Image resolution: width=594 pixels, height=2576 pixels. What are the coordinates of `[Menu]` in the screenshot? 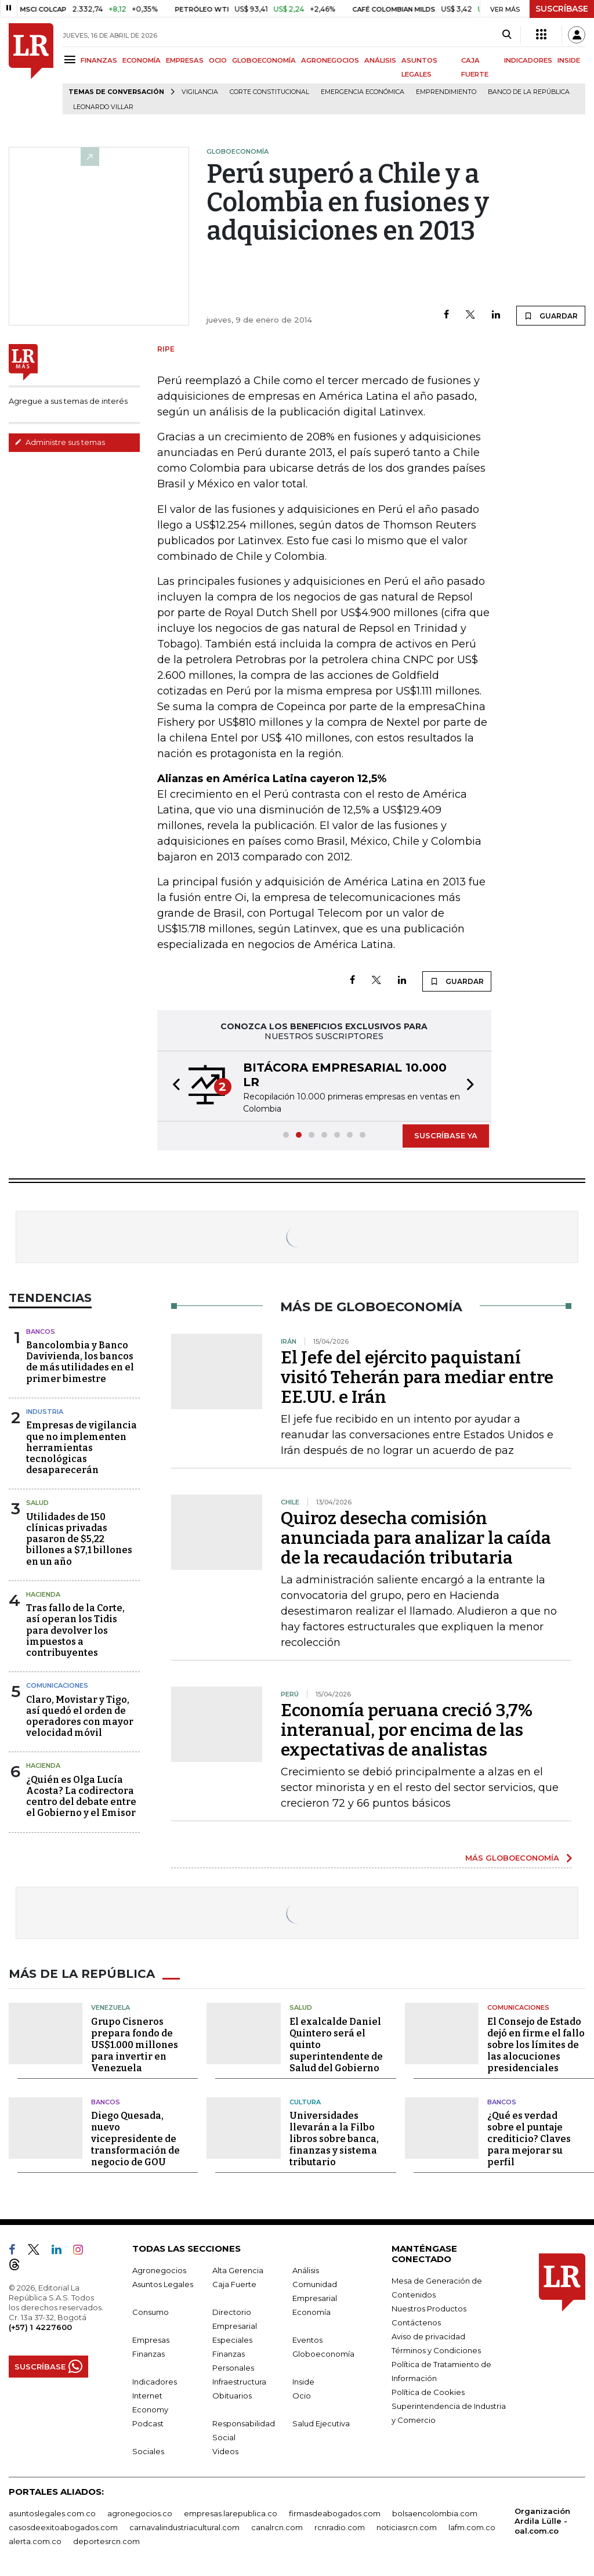 It's located at (72, 59).